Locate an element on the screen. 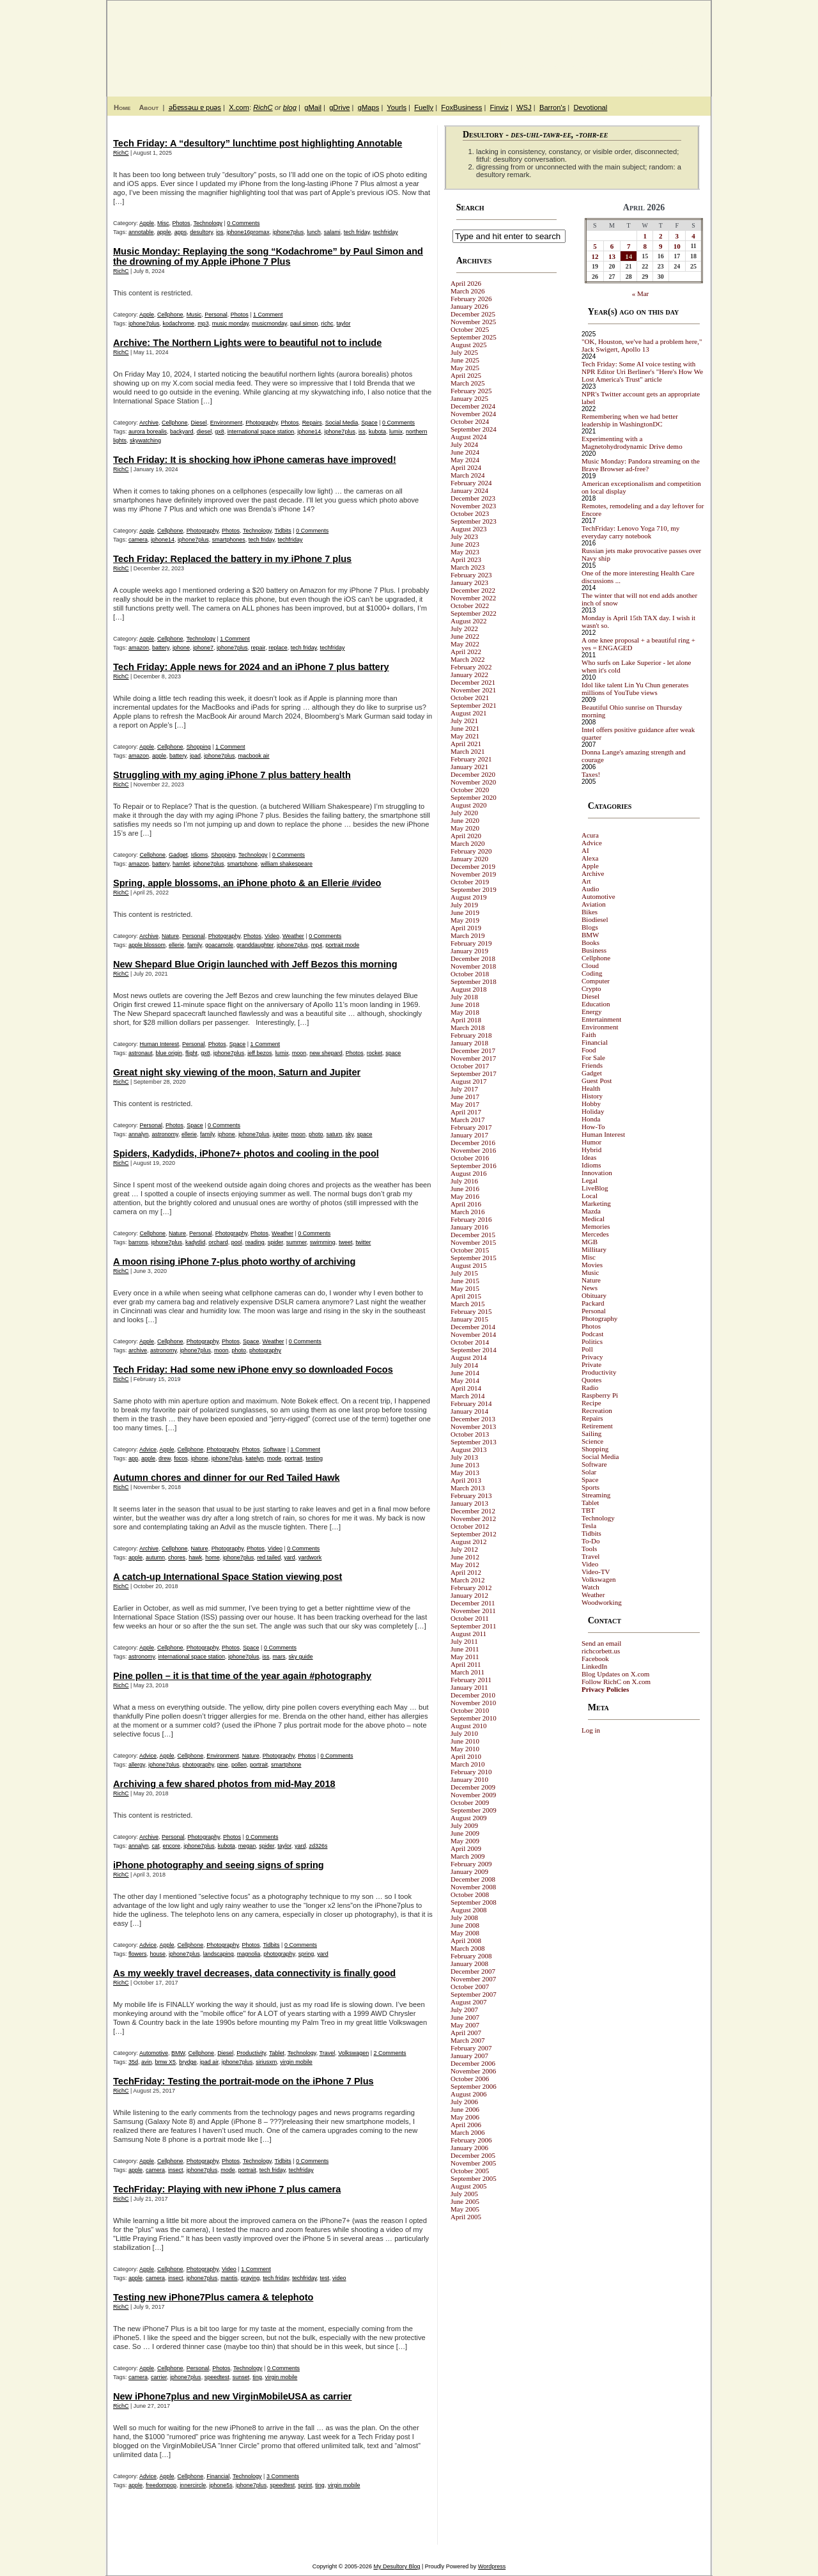 Image resolution: width=818 pixels, height=2576 pixels. November 2012 is located at coordinates (473, 1518).